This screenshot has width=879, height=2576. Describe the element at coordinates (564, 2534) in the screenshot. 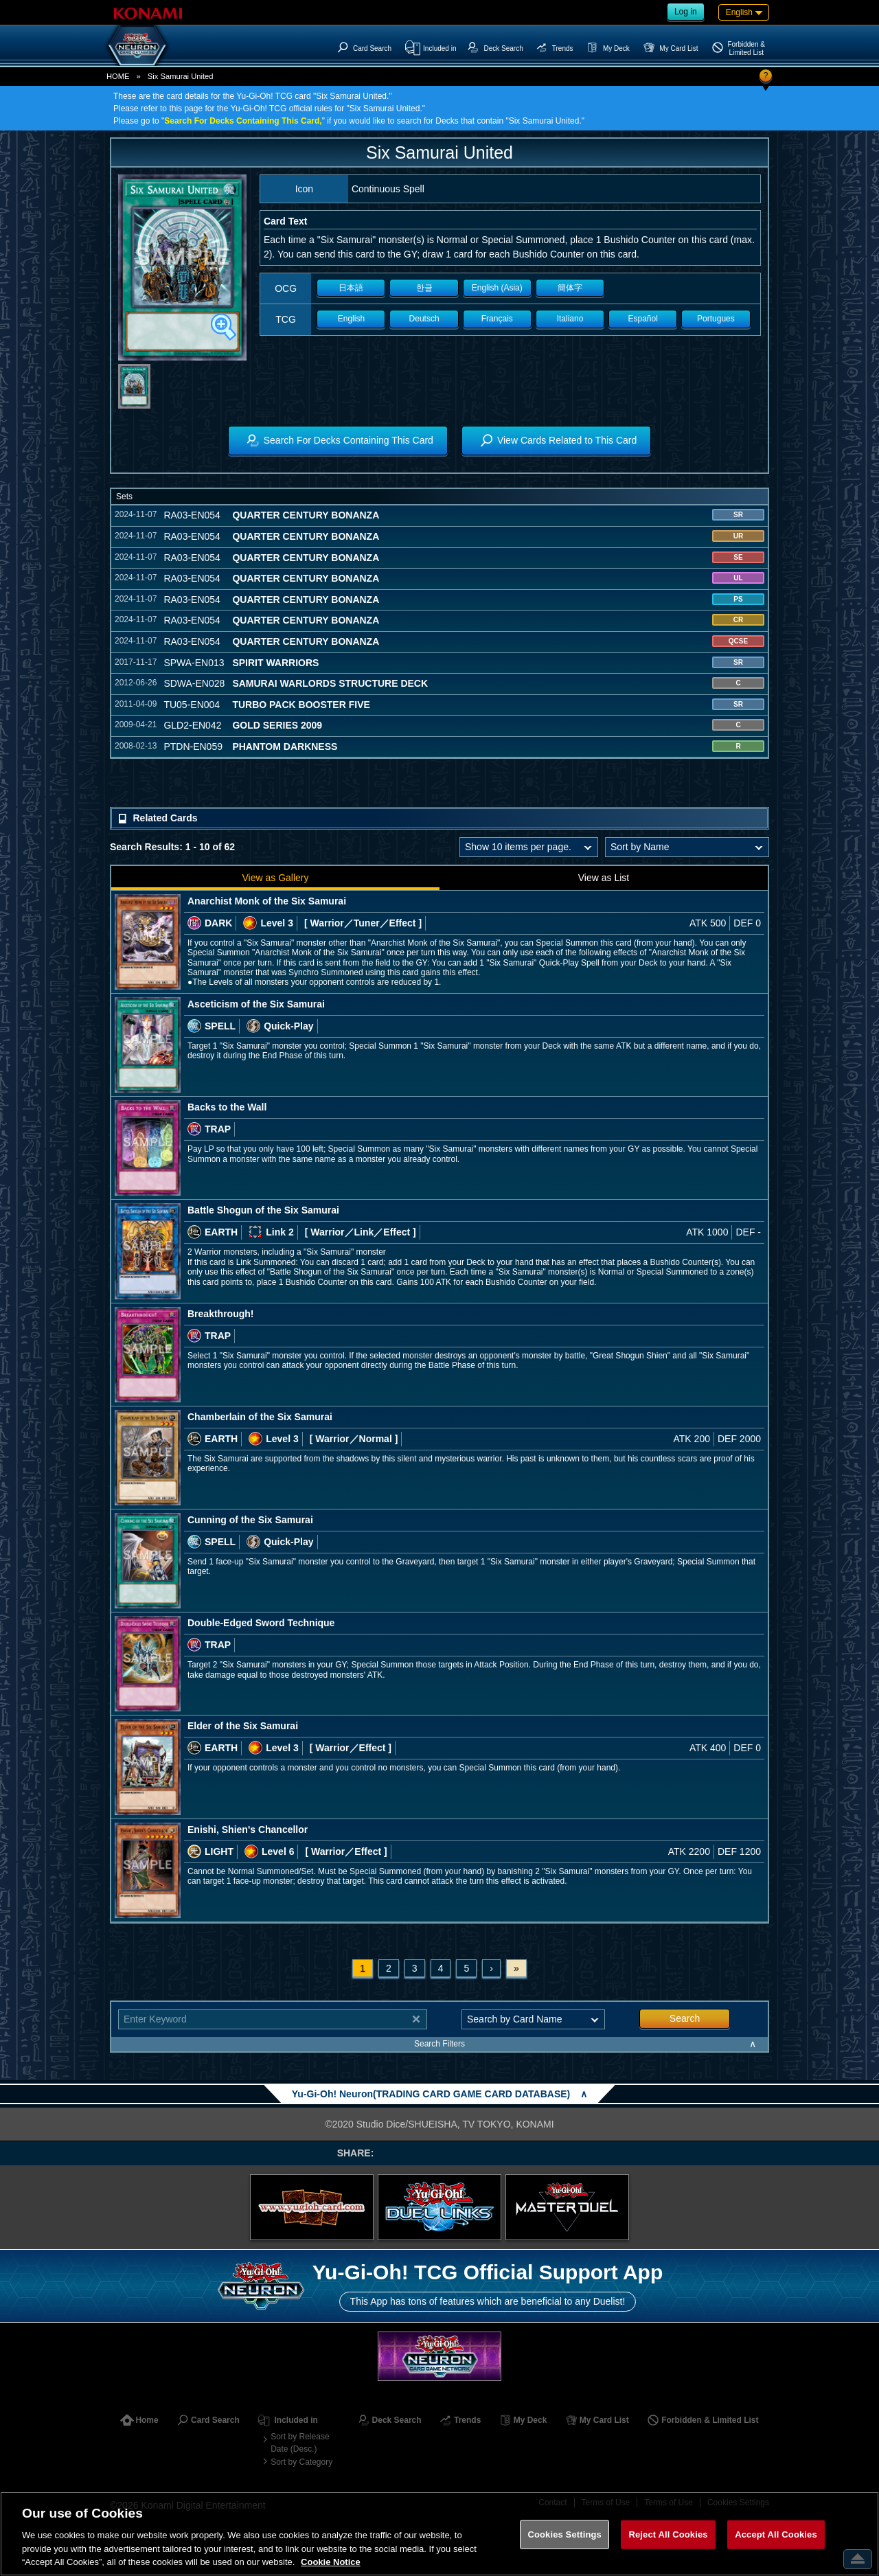

I see `Cookies Settings` at that location.